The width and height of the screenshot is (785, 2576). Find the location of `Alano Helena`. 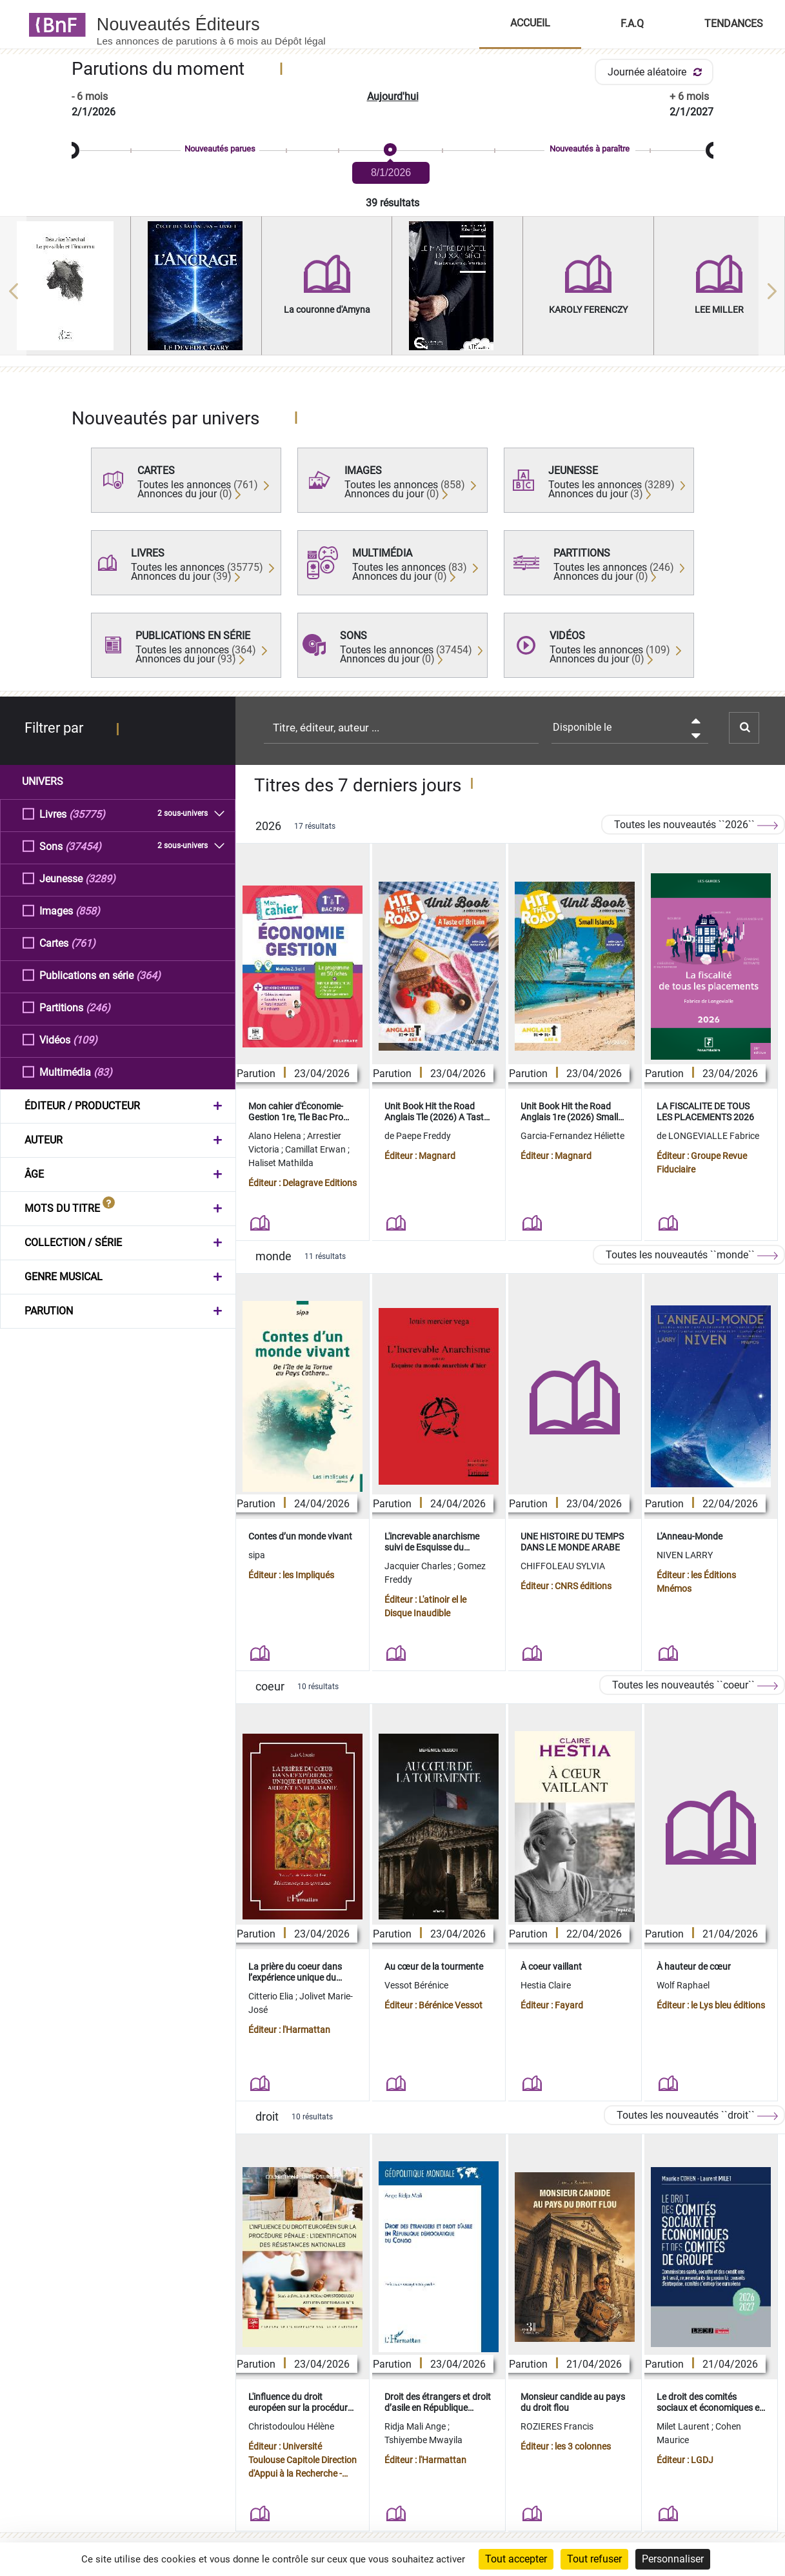

Alano Helena is located at coordinates (275, 1136).